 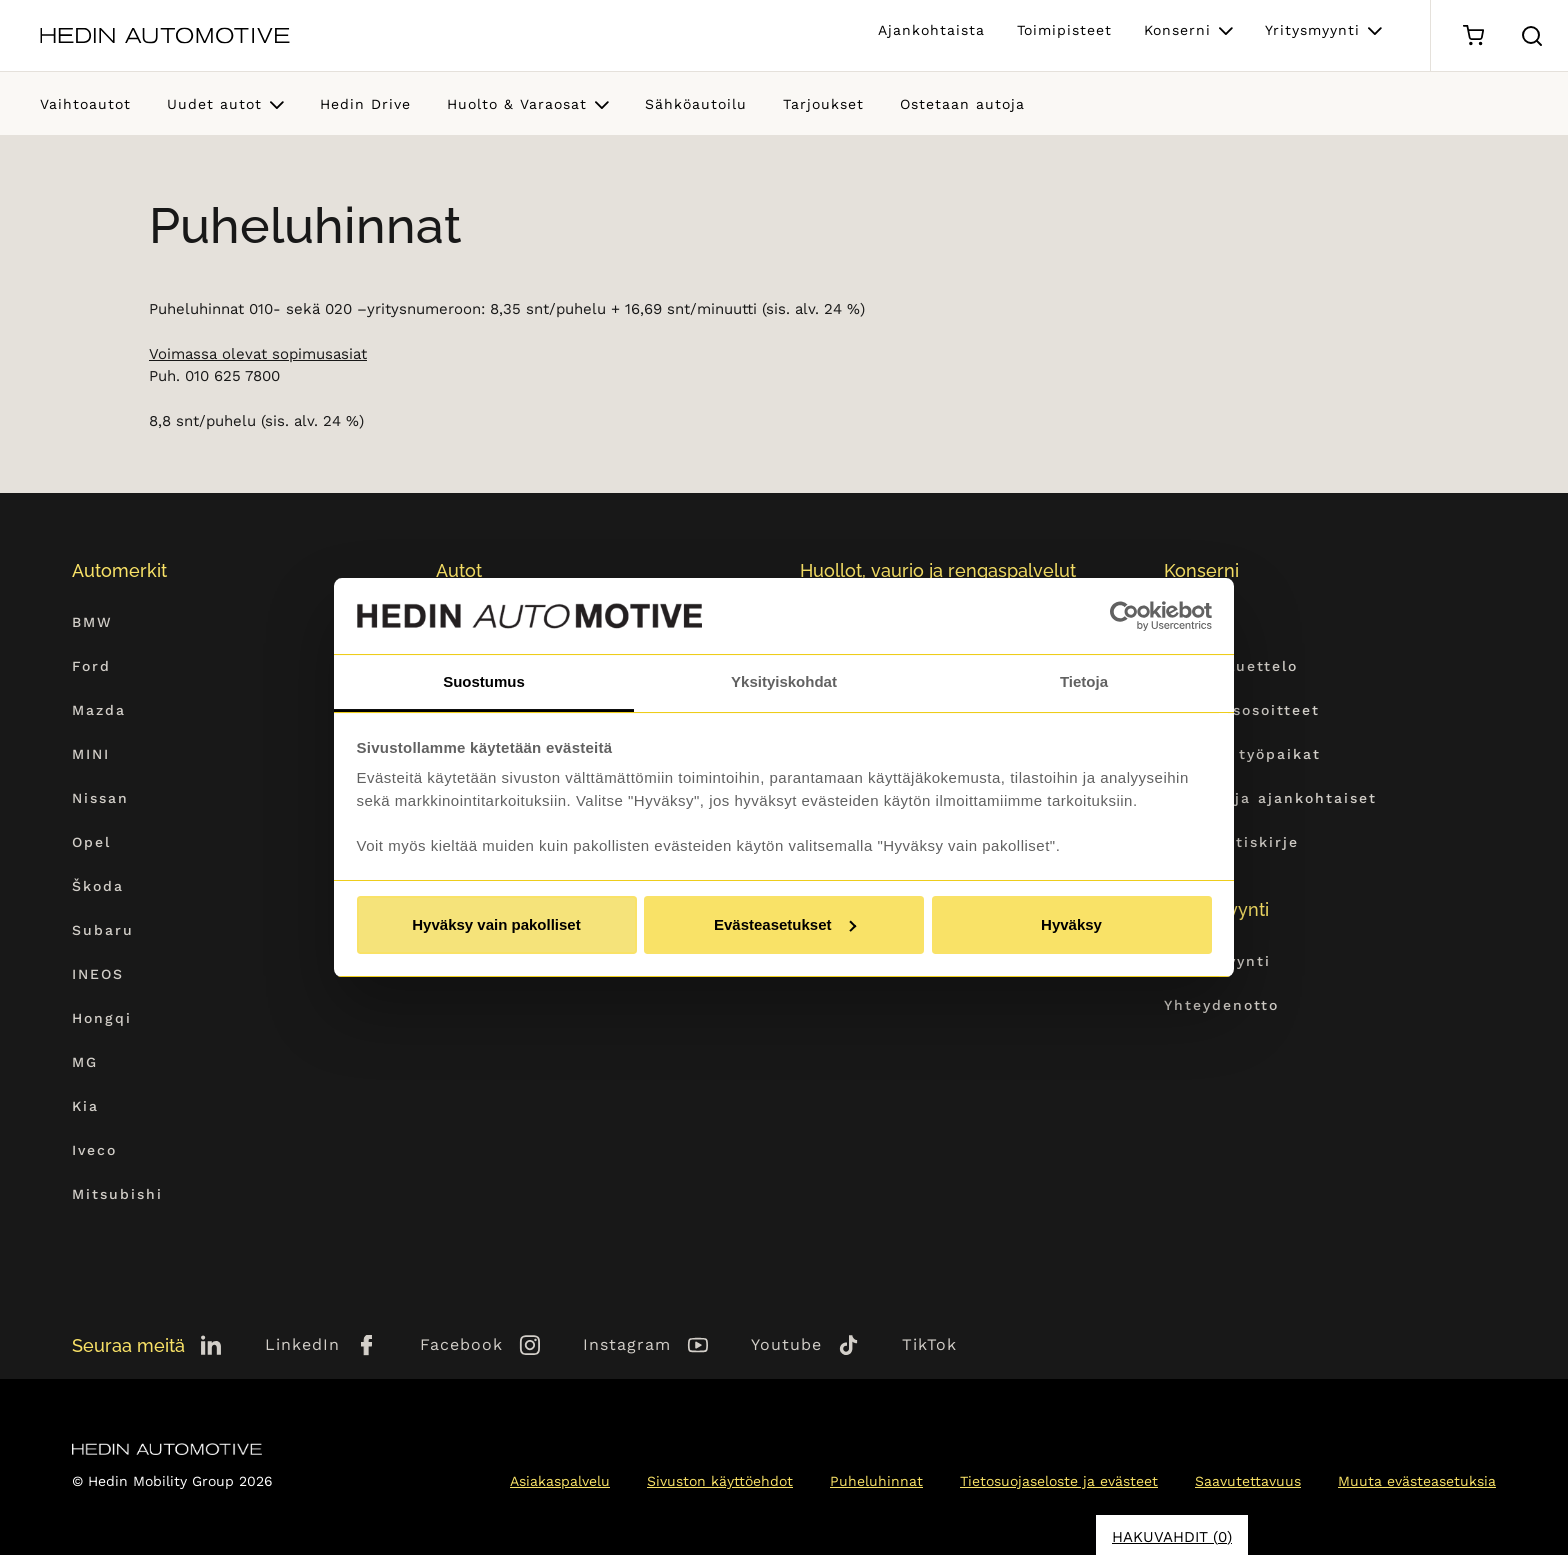 I want to click on Uudet autot, so click(x=214, y=104).